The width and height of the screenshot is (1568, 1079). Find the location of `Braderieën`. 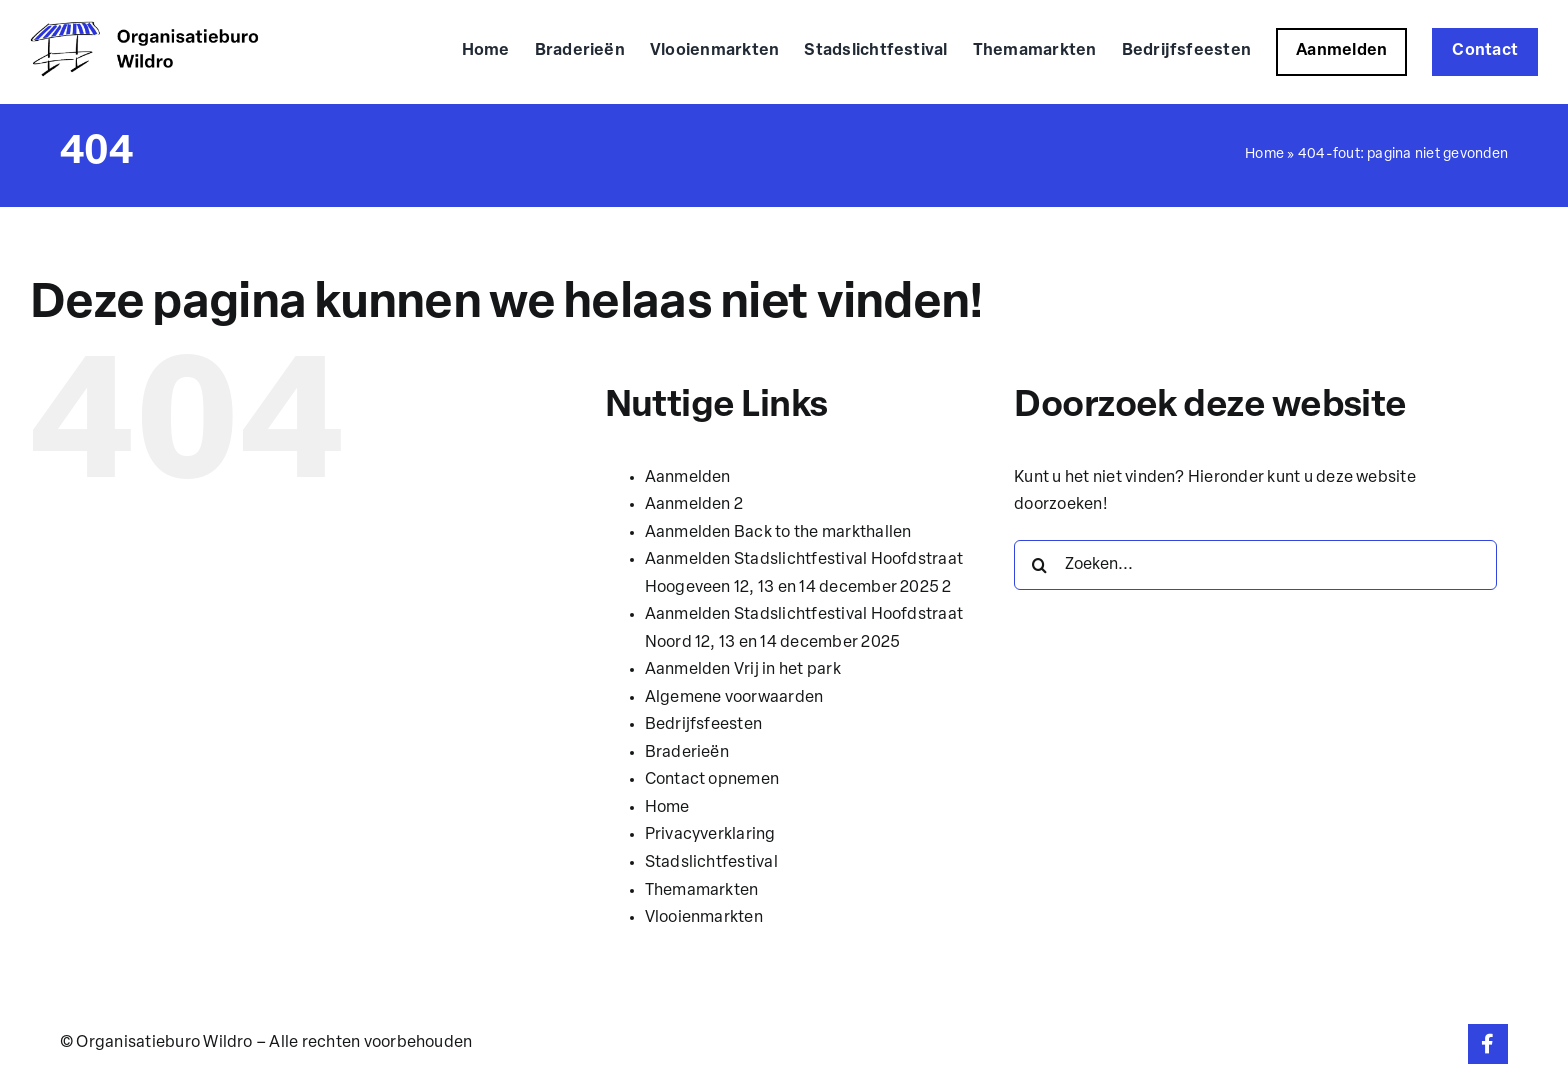

Braderieën is located at coordinates (687, 753).